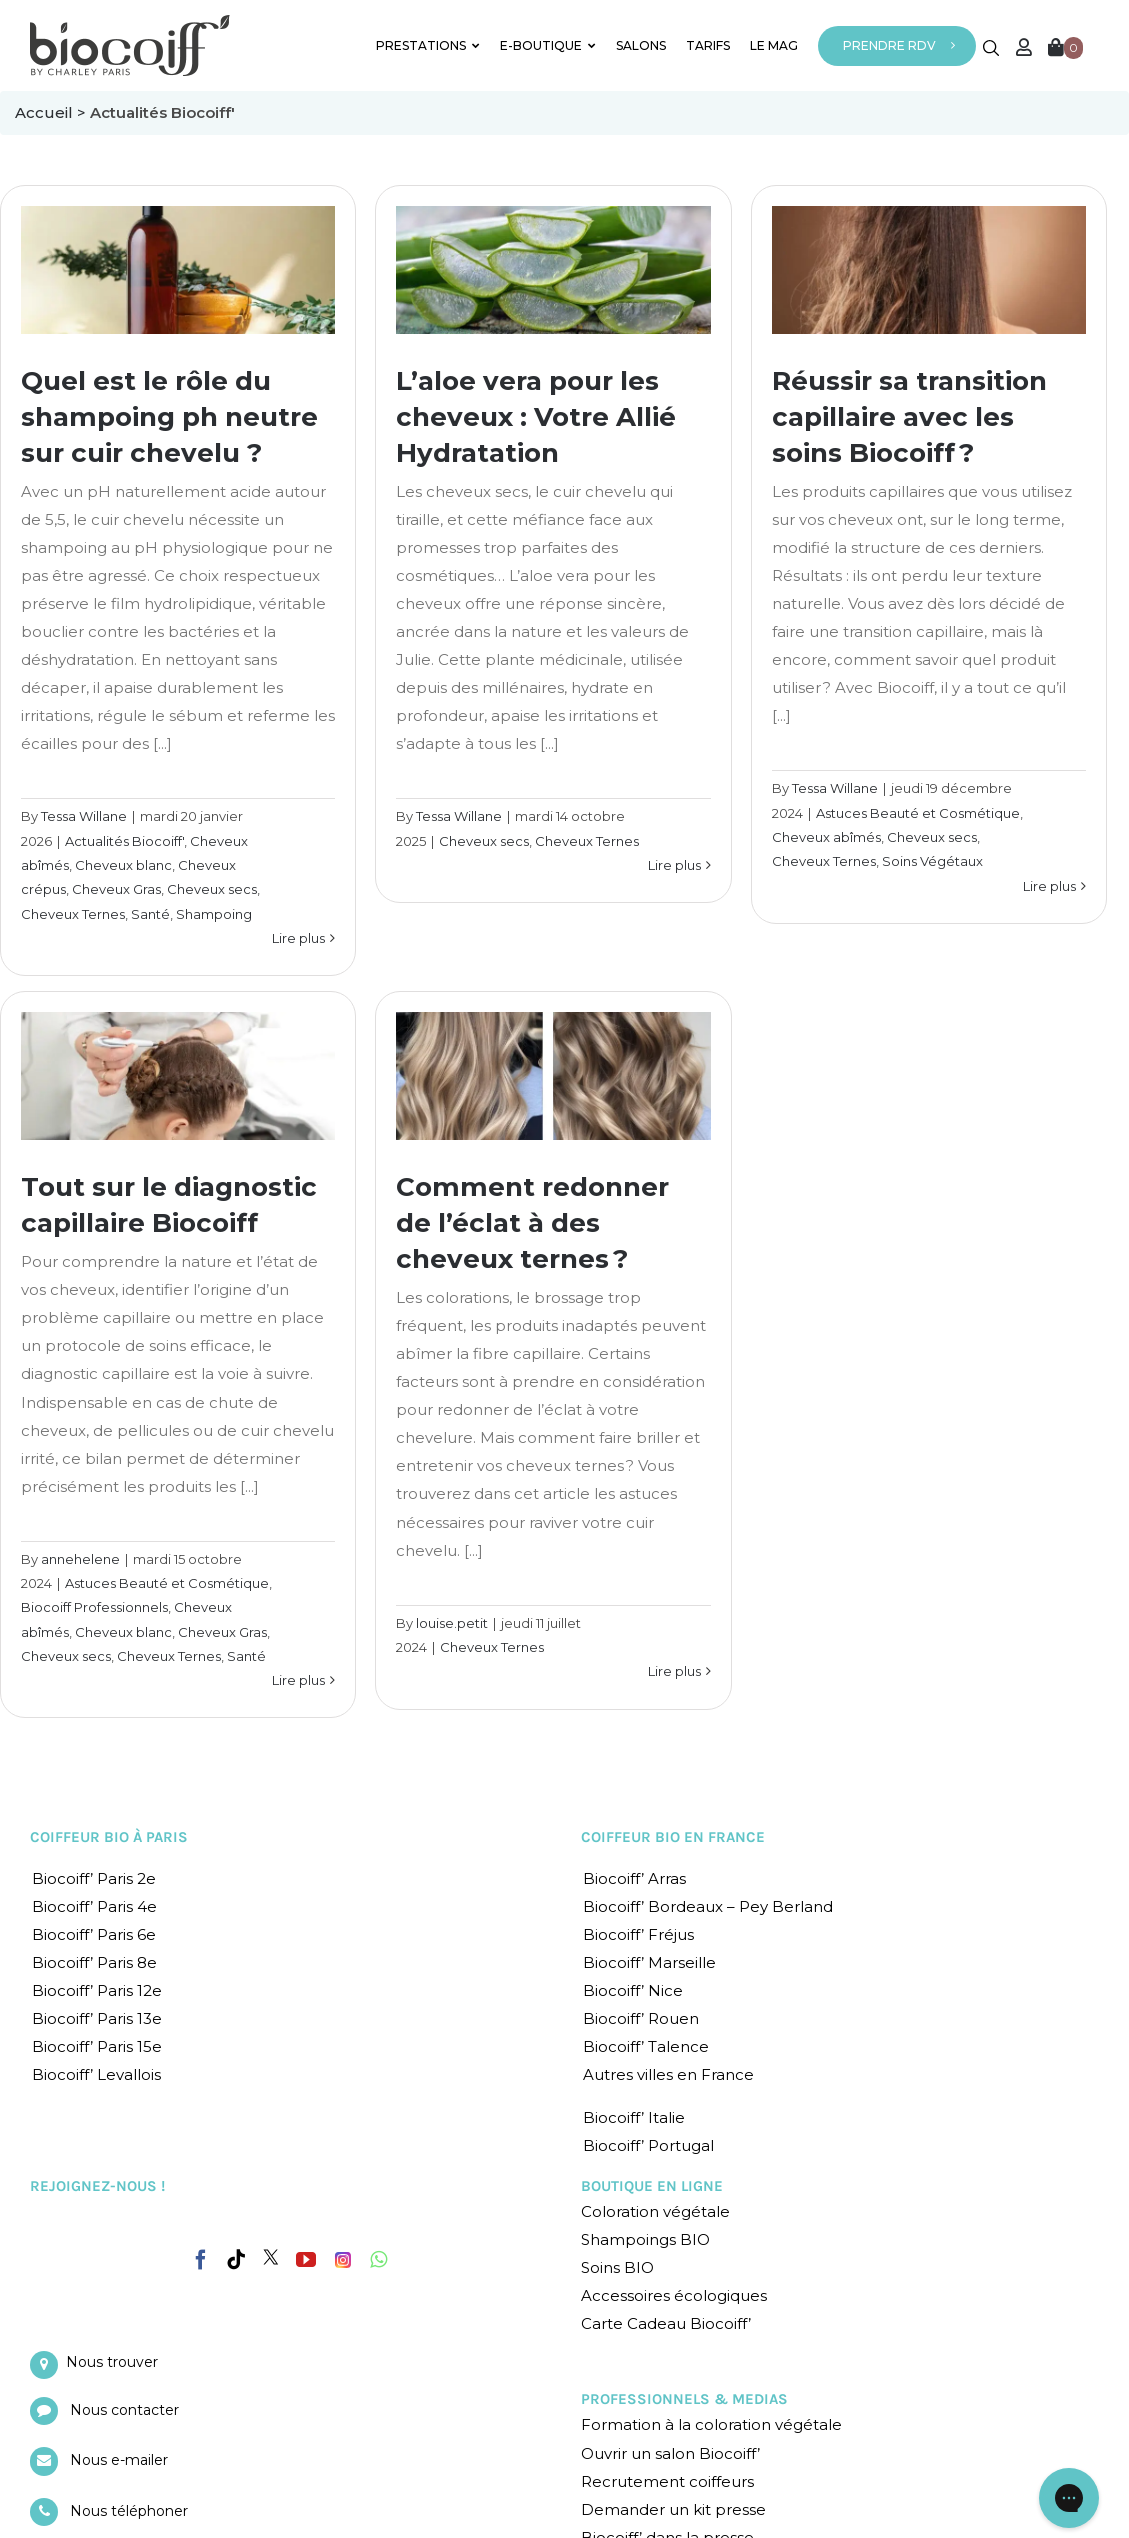 The width and height of the screenshot is (1129, 2538). I want to click on Accueil >, so click(52, 112).